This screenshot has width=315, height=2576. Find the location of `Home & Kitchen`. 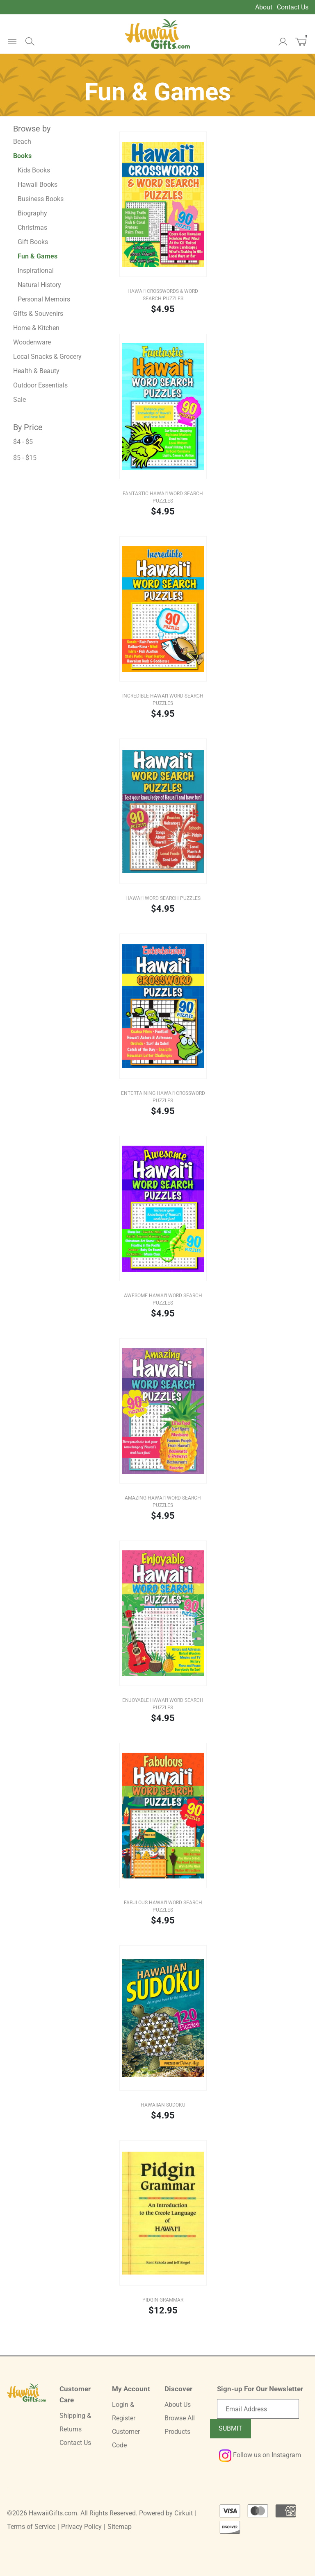

Home & Kitchen is located at coordinates (36, 328).